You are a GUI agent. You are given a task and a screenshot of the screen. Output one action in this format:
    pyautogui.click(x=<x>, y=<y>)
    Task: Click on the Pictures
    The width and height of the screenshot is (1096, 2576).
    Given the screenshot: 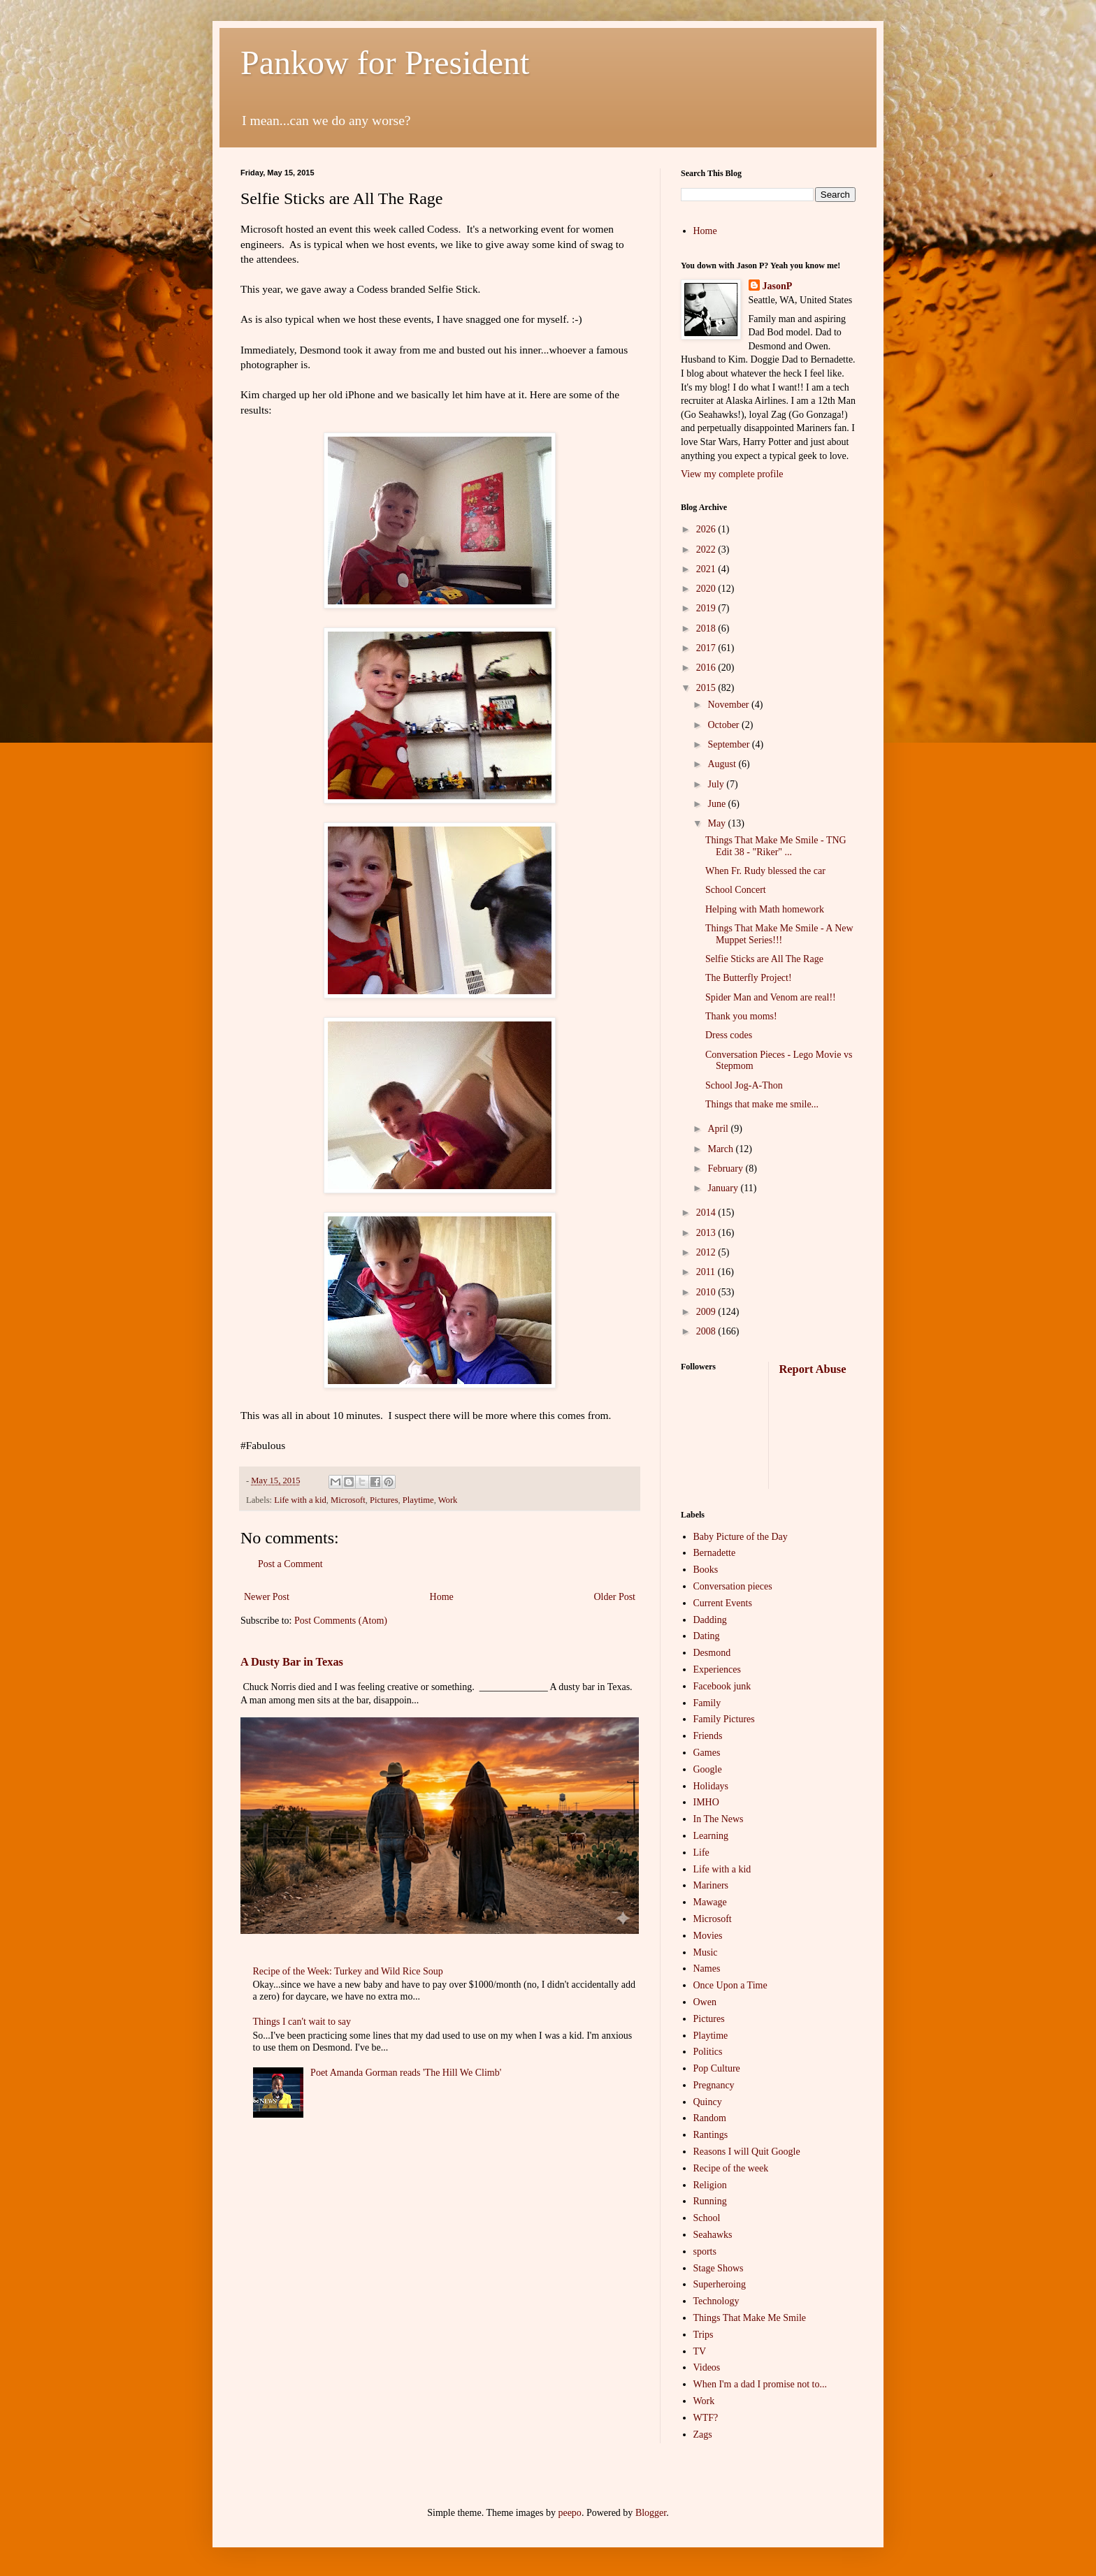 What is the action you would take?
    pyautogui.click(x=384, y=1500)
    